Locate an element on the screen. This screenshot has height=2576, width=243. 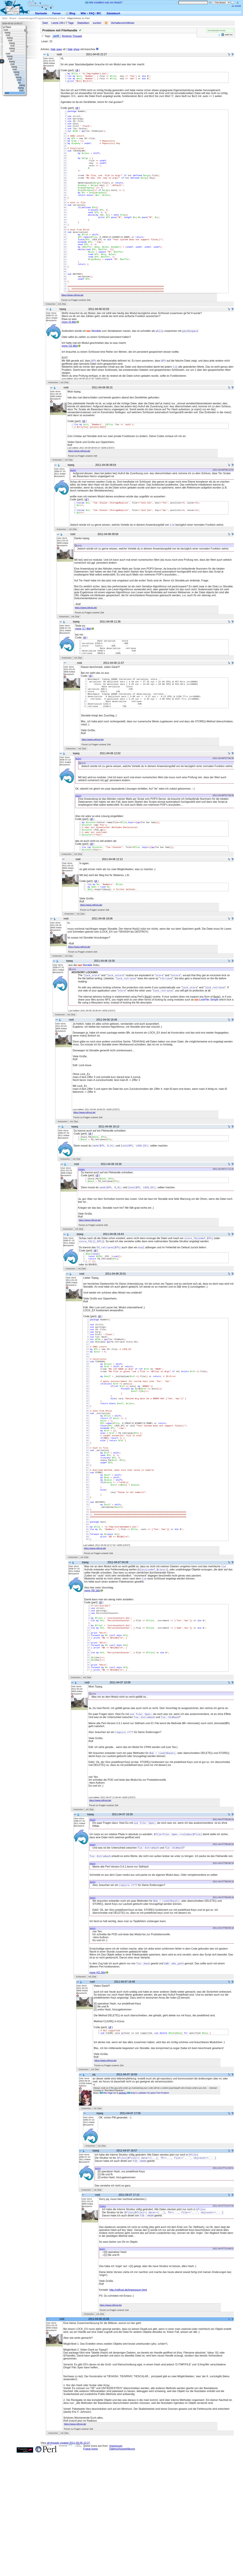
IRC is located at coordinates (99, 13).